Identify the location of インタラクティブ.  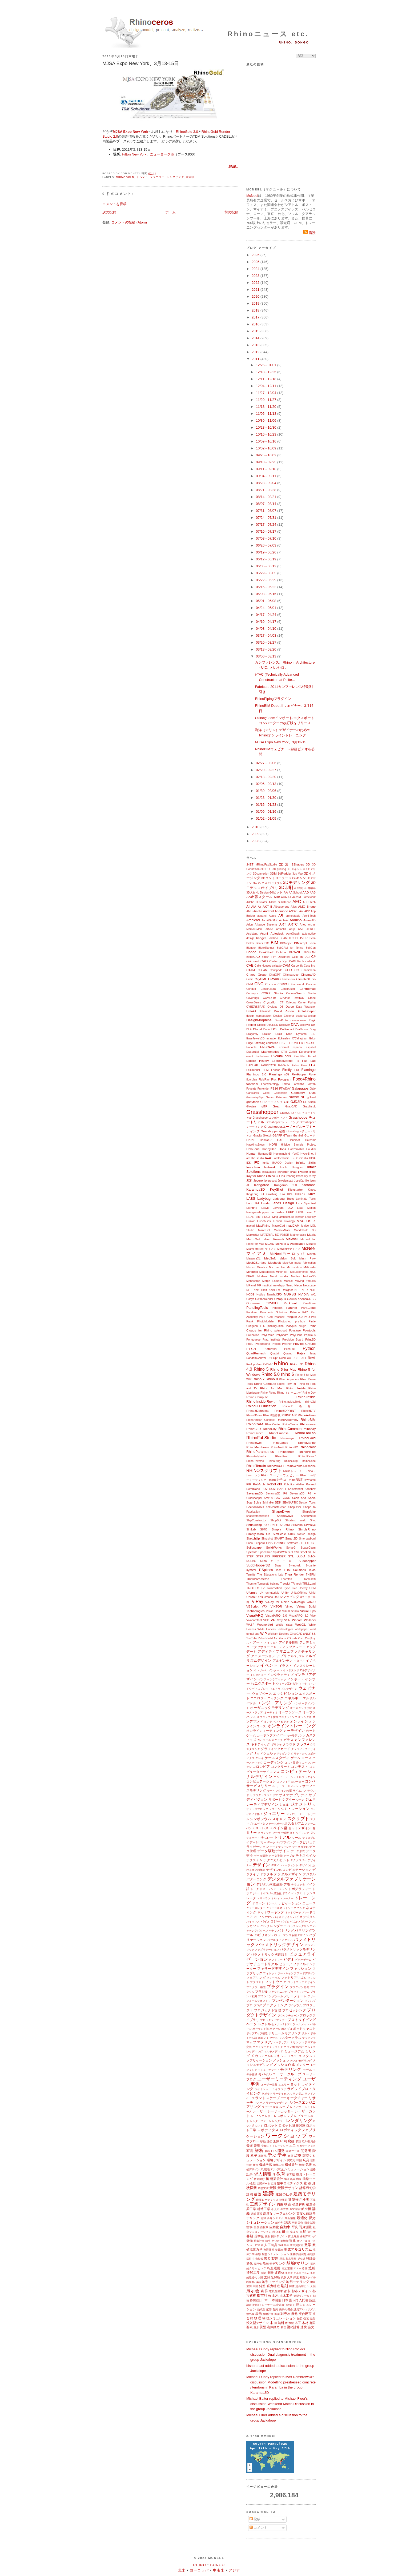
(280, 1674).